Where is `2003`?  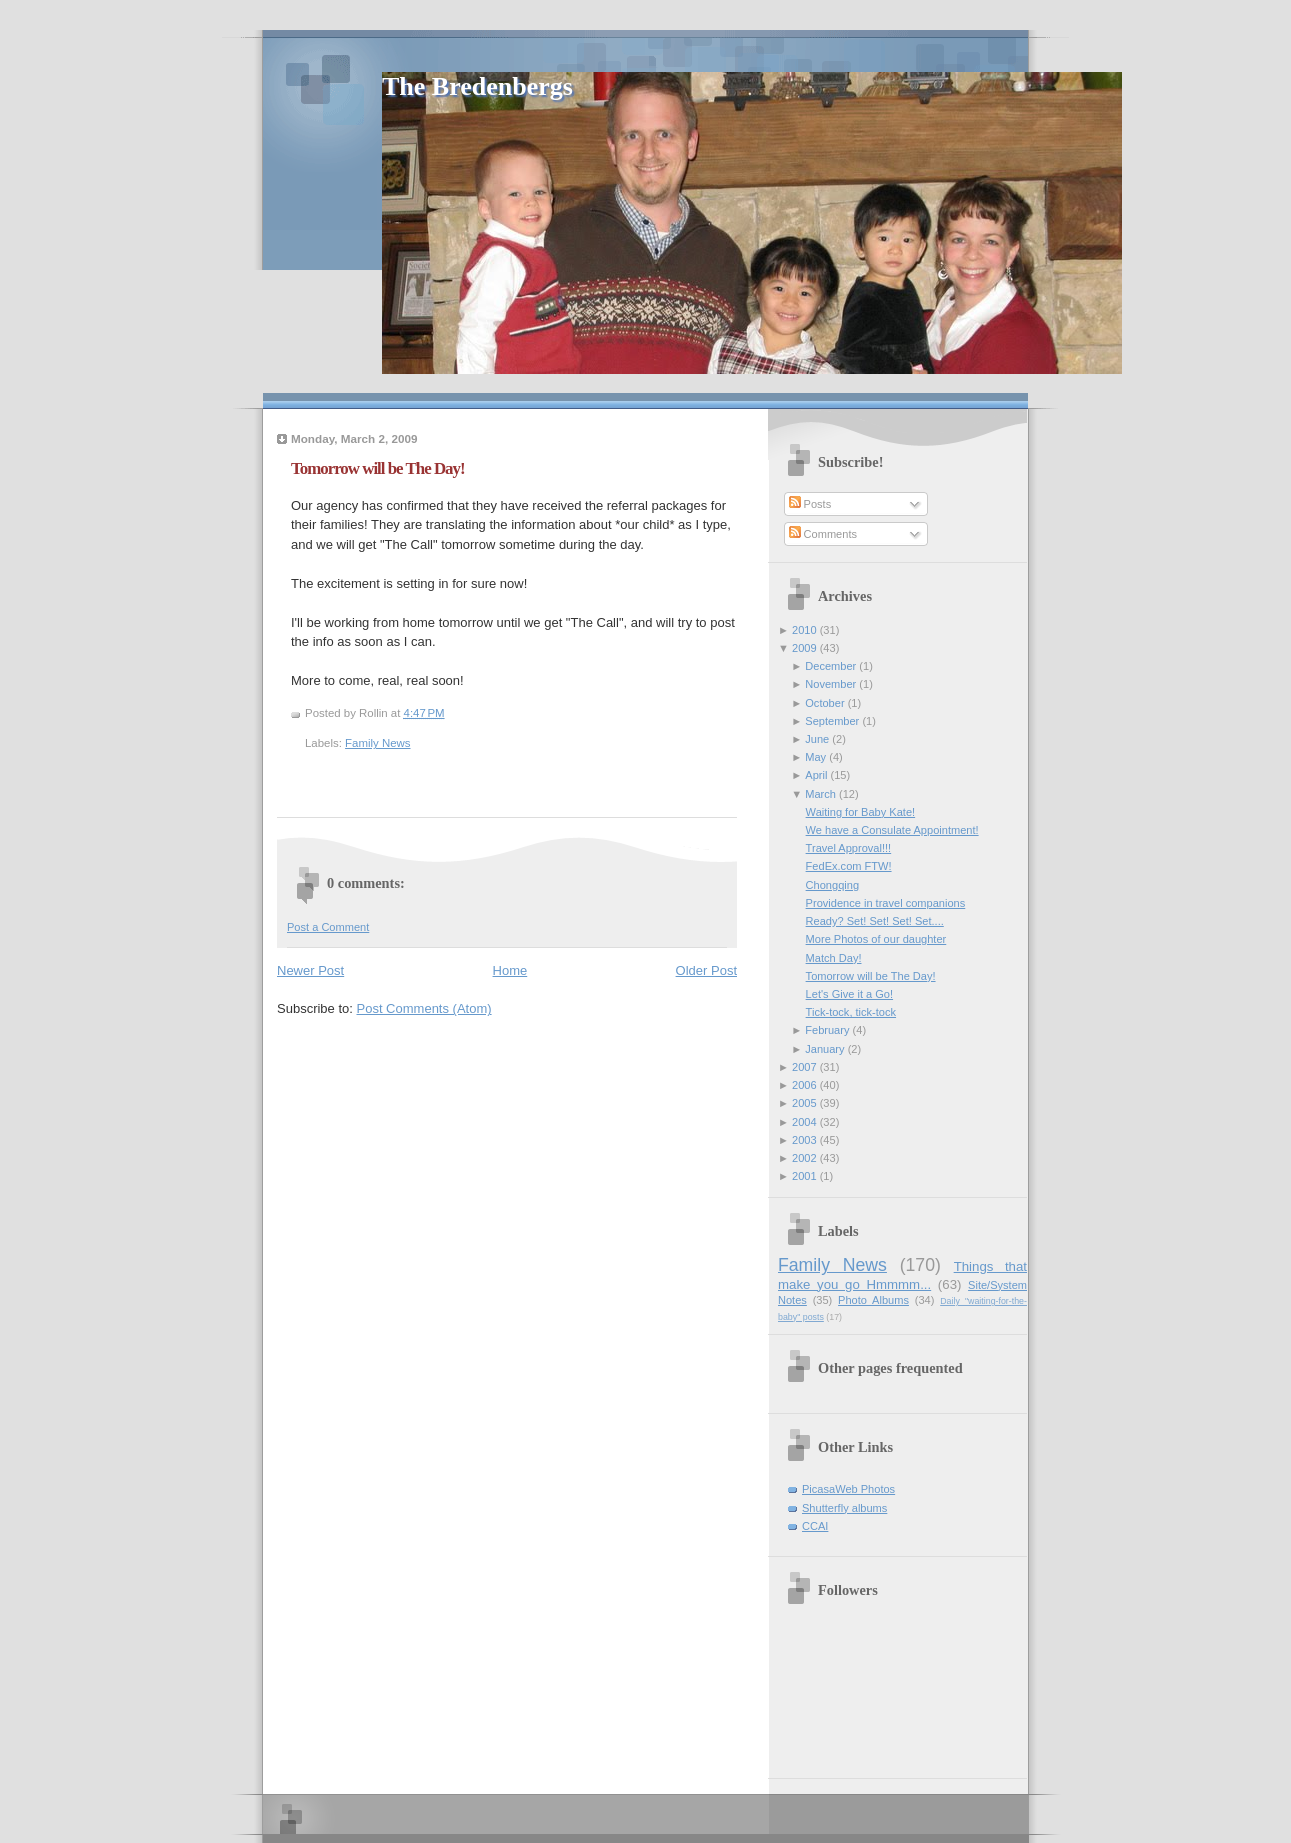
2003 is located at coordinates (804, 1140).